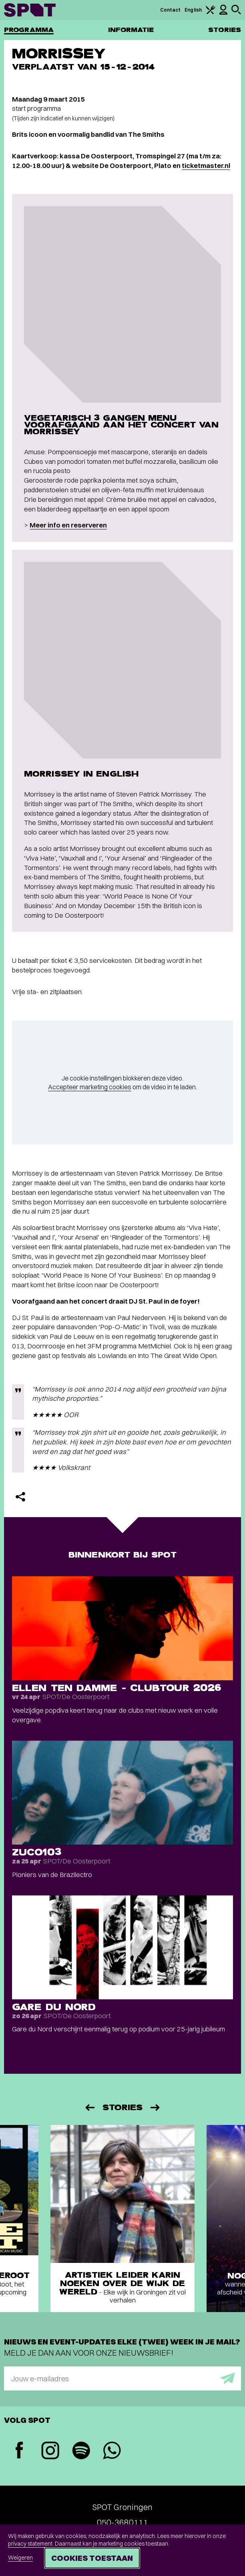 The height and width of the screenshot is (2576, 245). Describe the element at coordinates (50, 2451) in the screenshot. I see `[Instagram]` at that location.